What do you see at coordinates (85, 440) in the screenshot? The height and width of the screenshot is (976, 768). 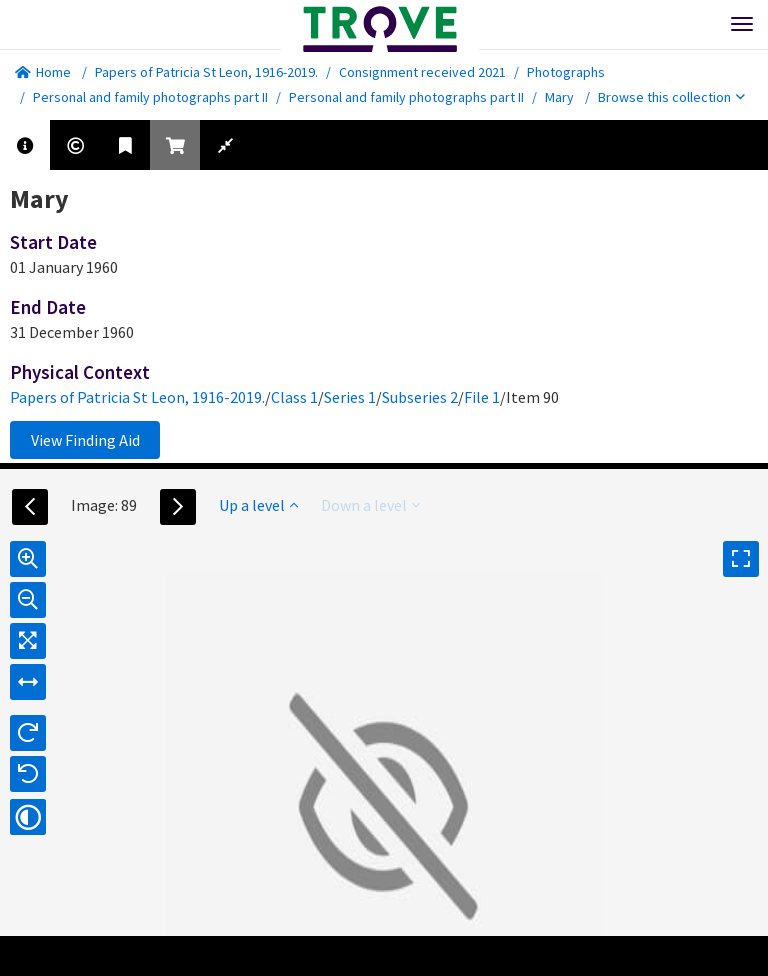 I see `View Finding Aid` at bounding box center [85, 440].